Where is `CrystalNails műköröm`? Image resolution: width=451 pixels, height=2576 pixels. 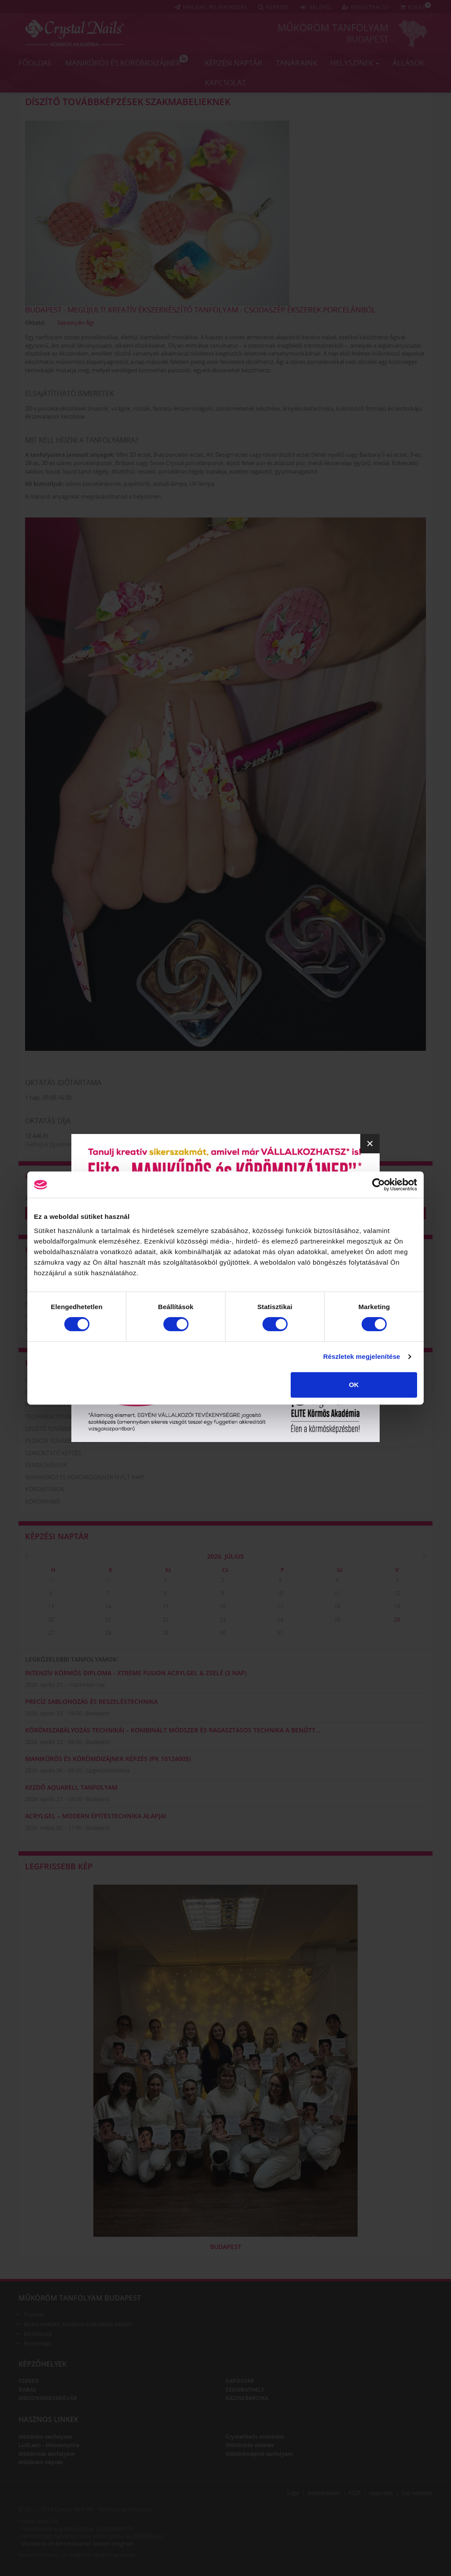 CrystalNails műköröm is located at coordinates (255, 2436).